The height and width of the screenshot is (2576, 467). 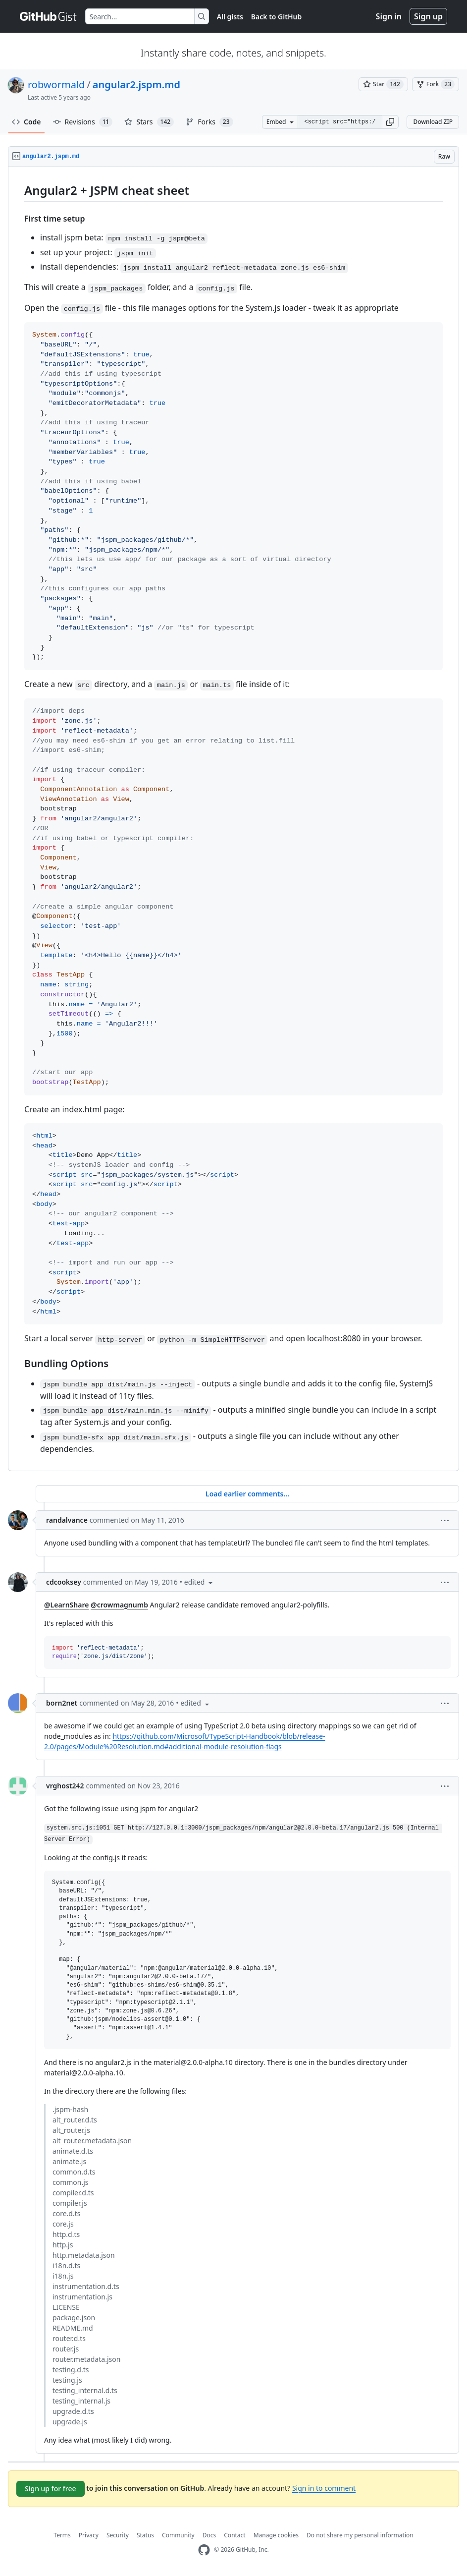 What do you see at coordinates (433, 121) in the screenshot?
I see `Download ZIP` at bounding box center [433, 121].